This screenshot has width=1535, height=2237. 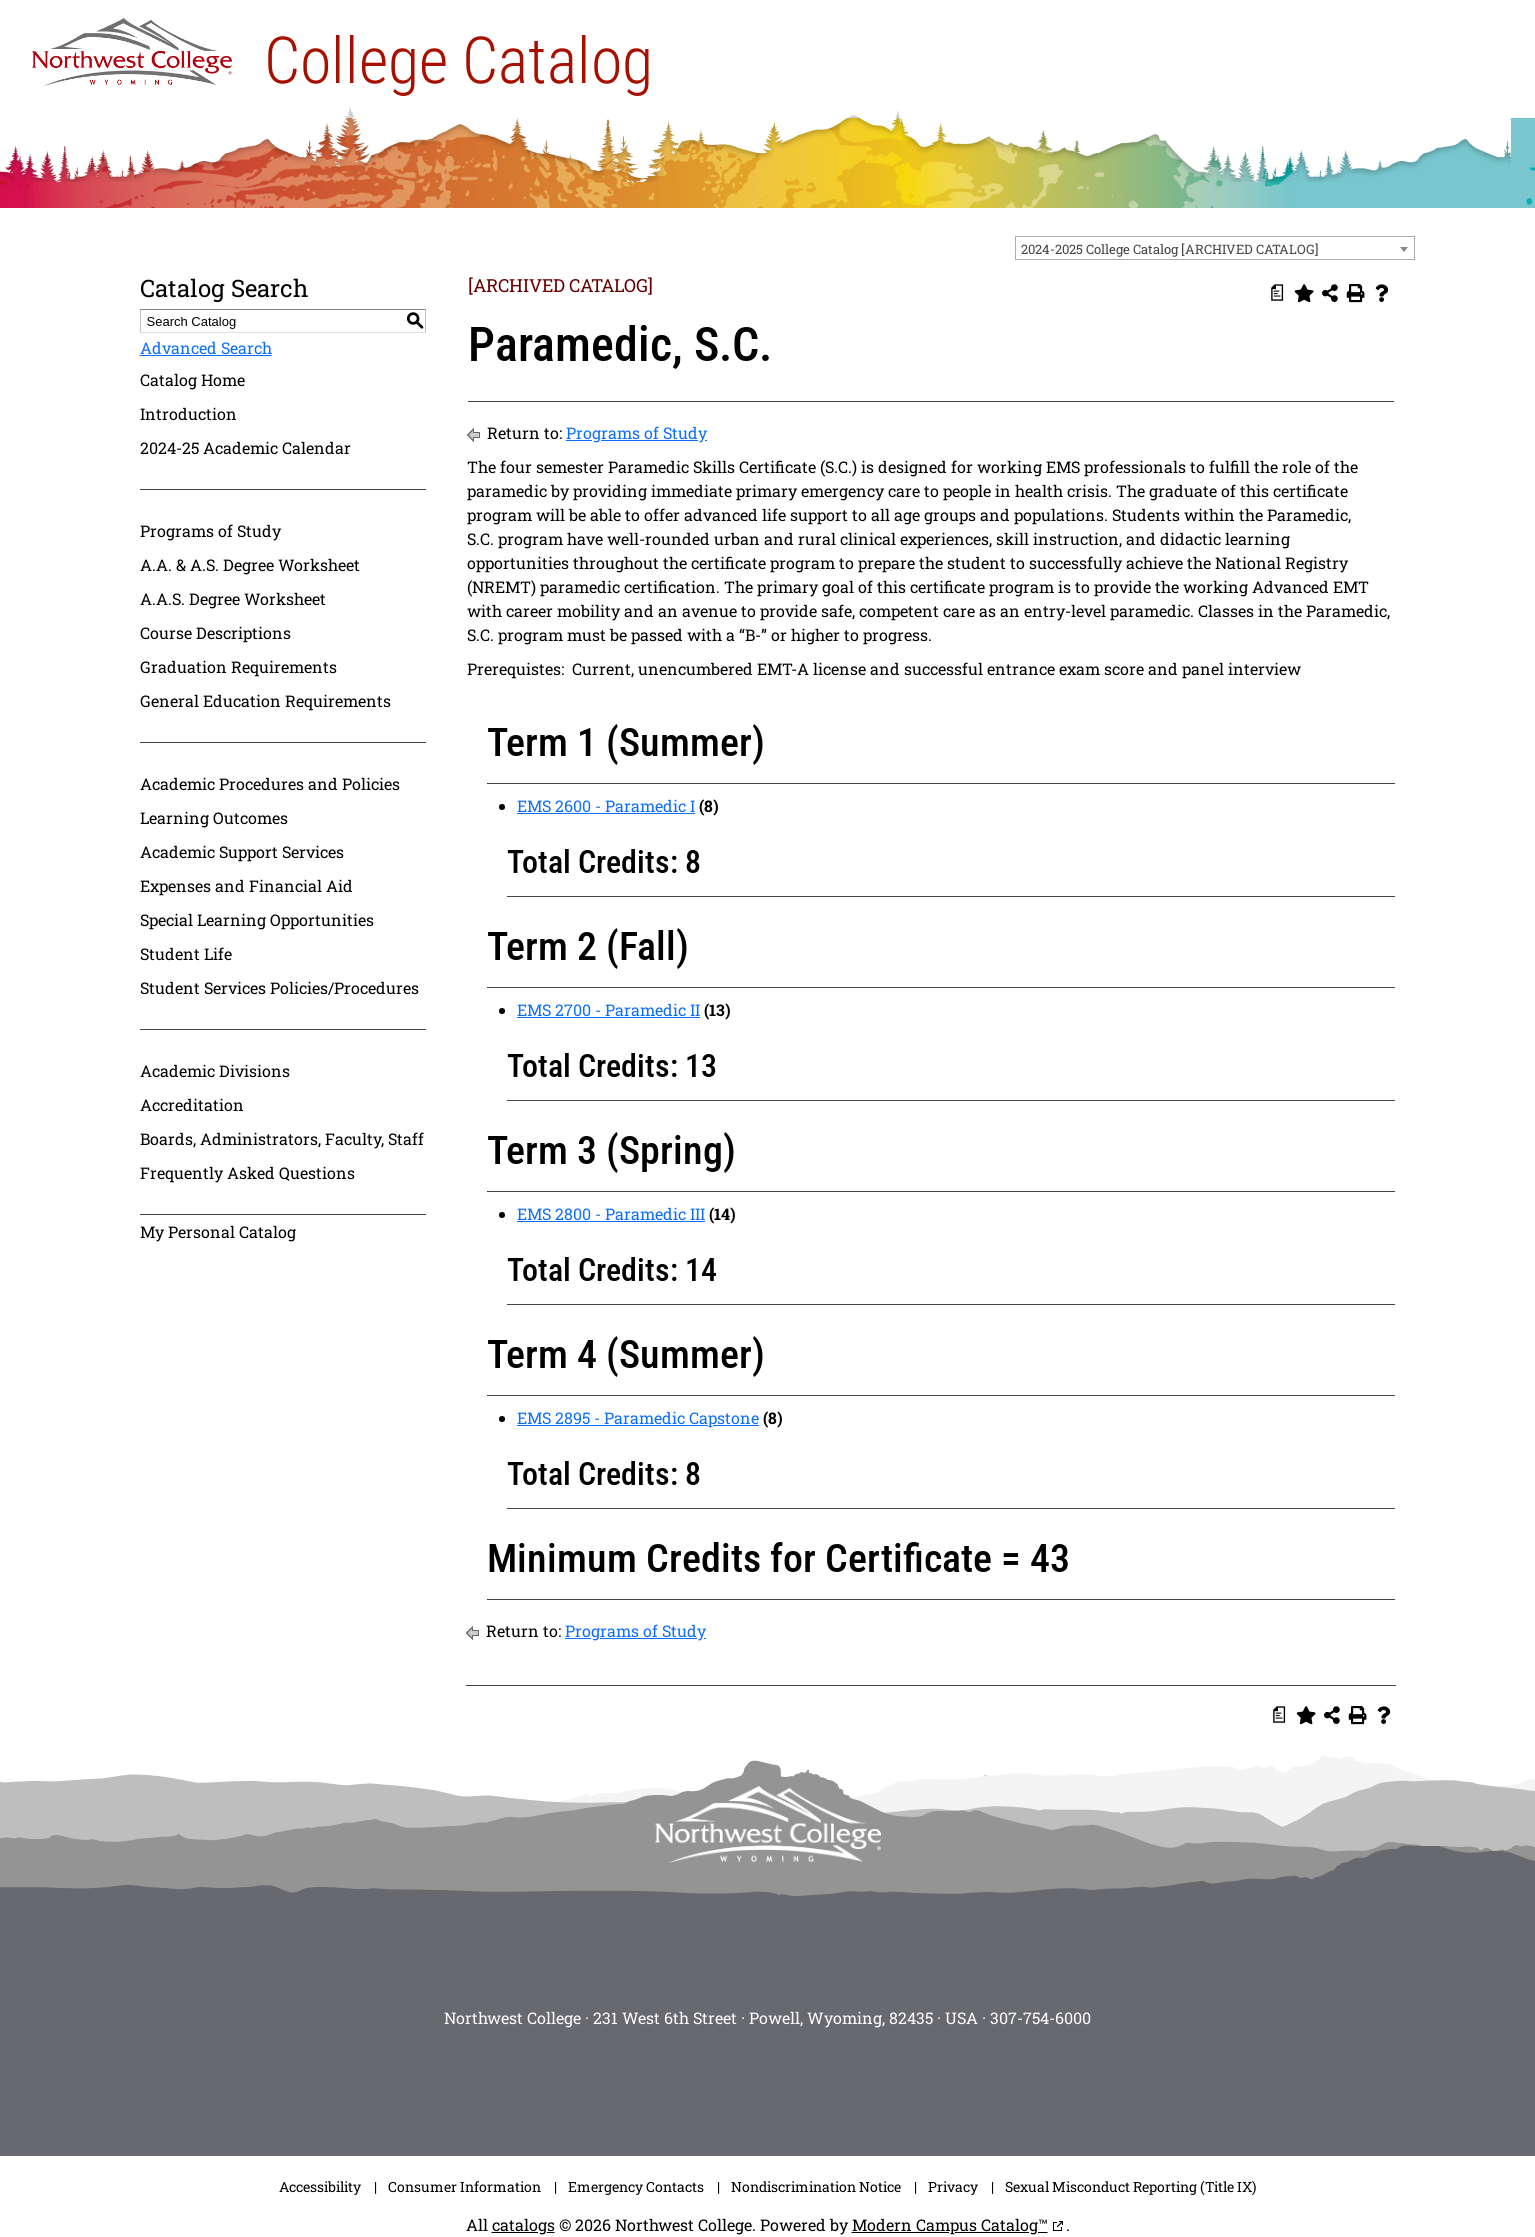 I want to click on Accessibility, so click(x=320, y=2186).